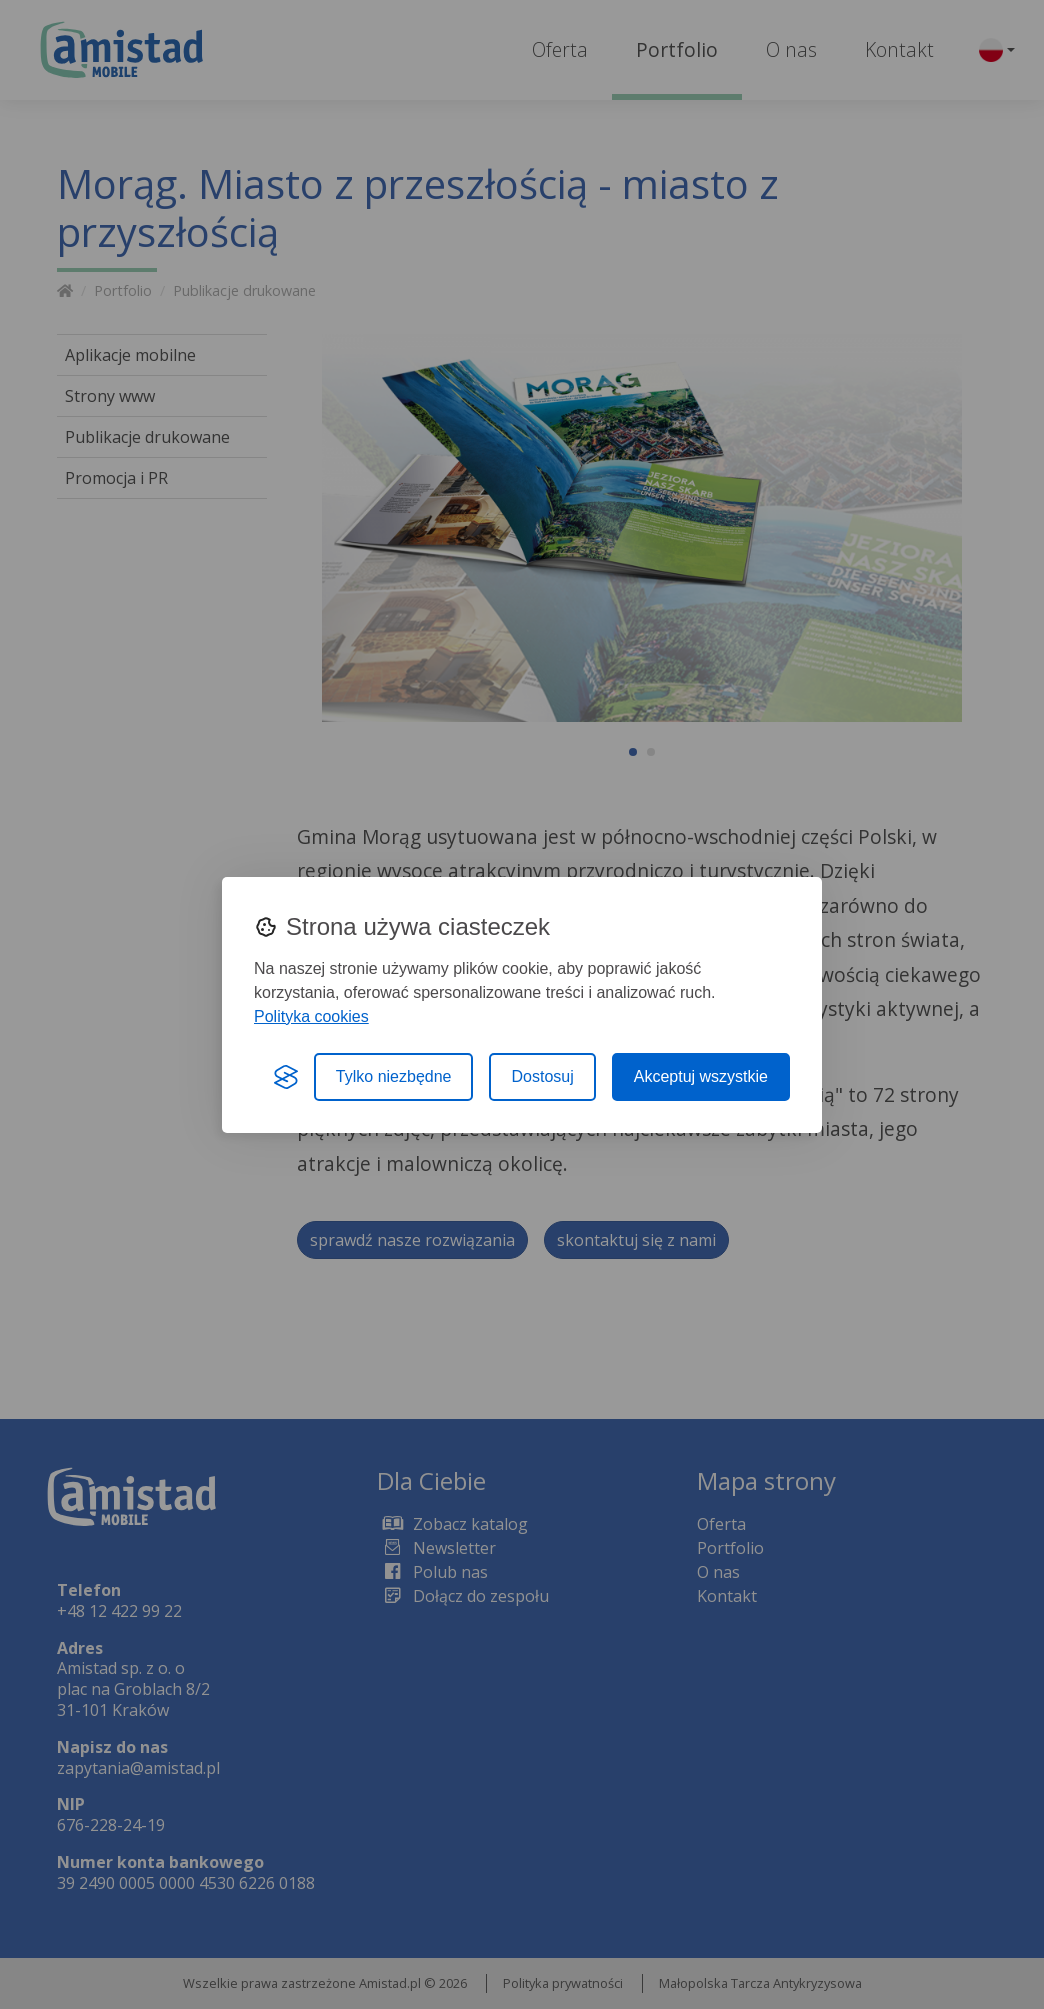 This screenshot has width=1044, height=2009. Describe the element at coordinates (311, 1016) in the screenshot. I see `Polityka cookies` at that location.